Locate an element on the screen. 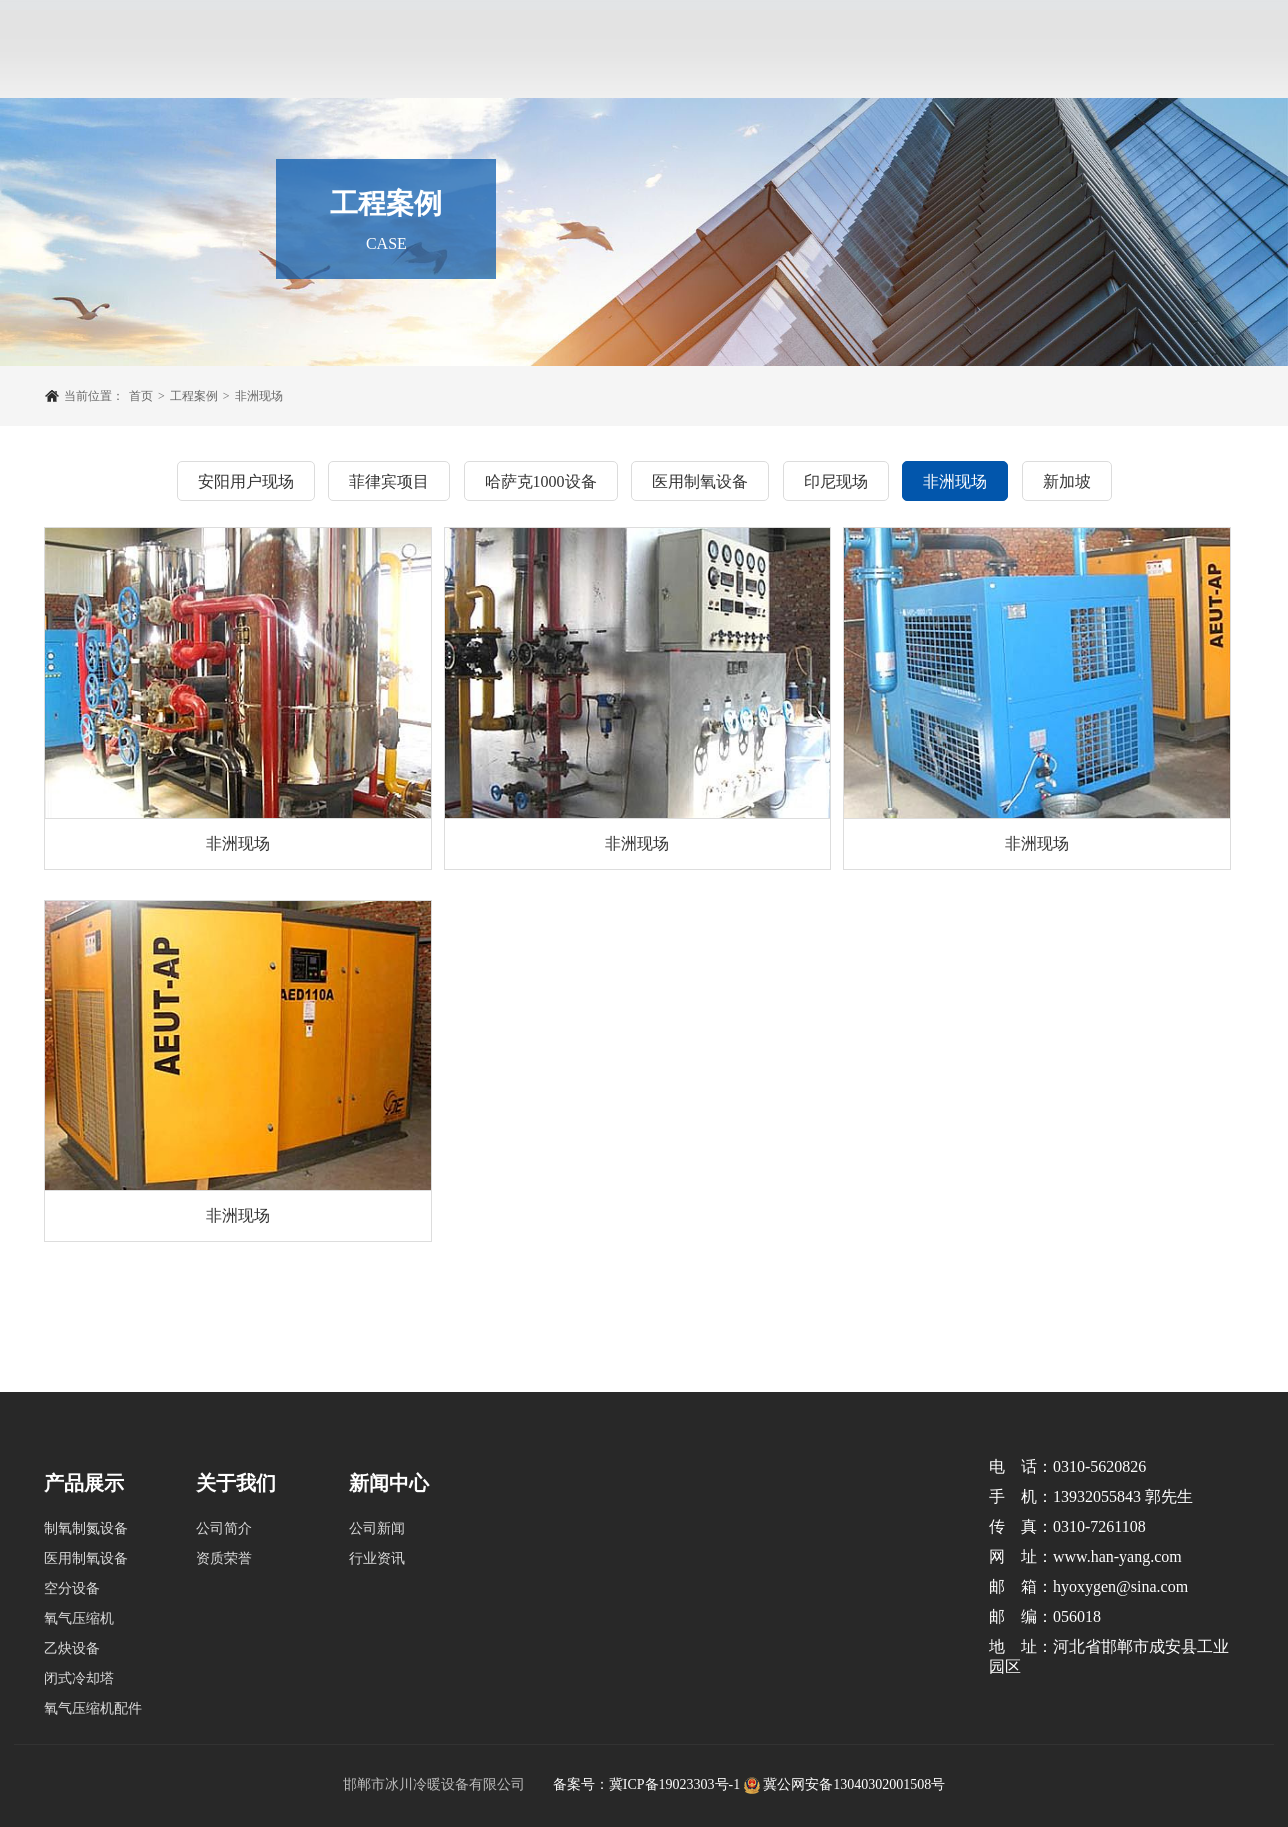 The image size is (1288, 1827). 氧气压缩机配件 is located at coordinates (93, 1708).